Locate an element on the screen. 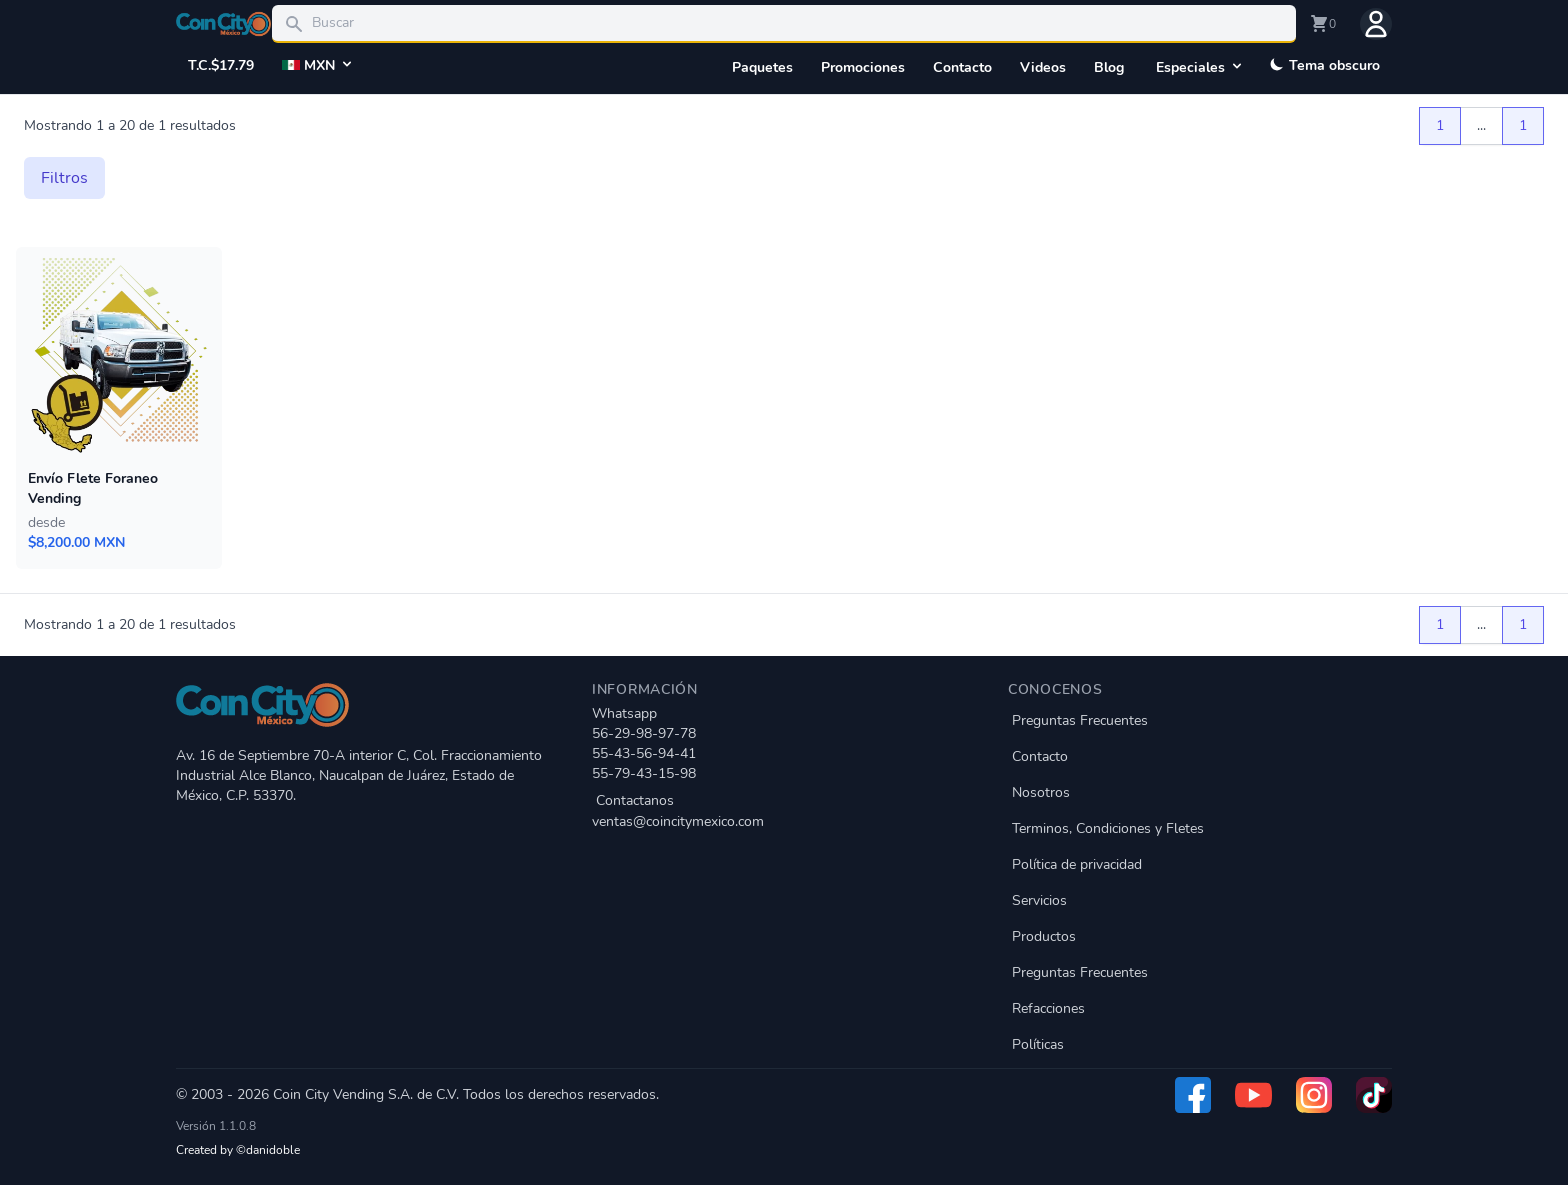  Servicios is located at coordinates (1039, 900).